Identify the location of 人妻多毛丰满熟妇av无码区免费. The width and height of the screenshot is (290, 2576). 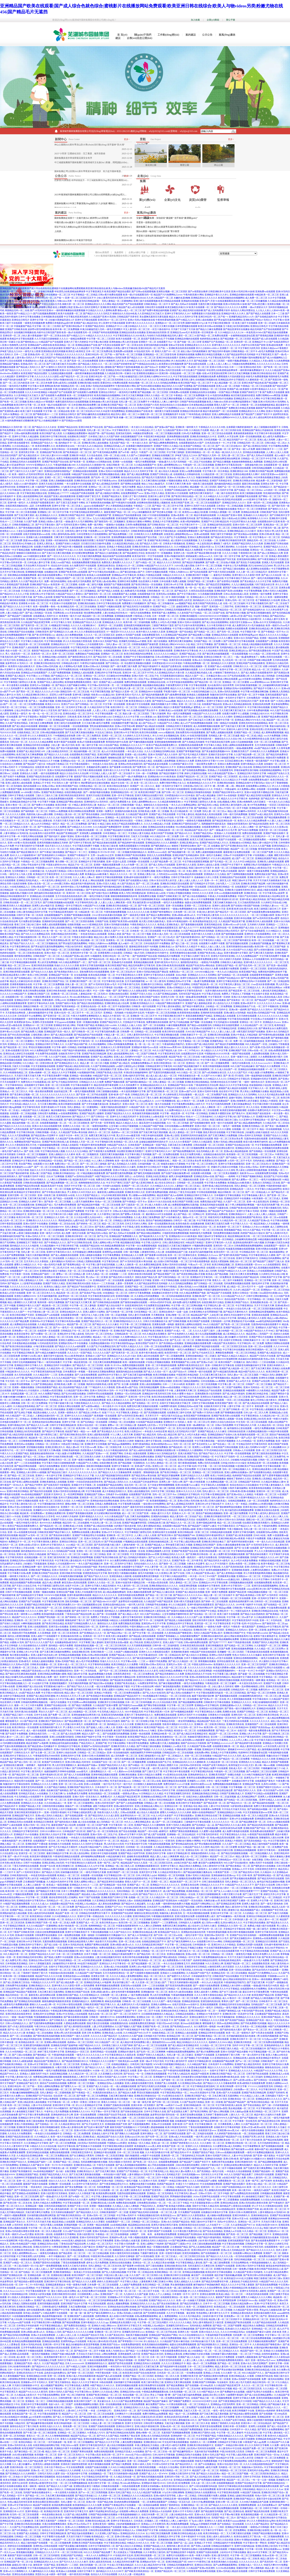
(110, 357).